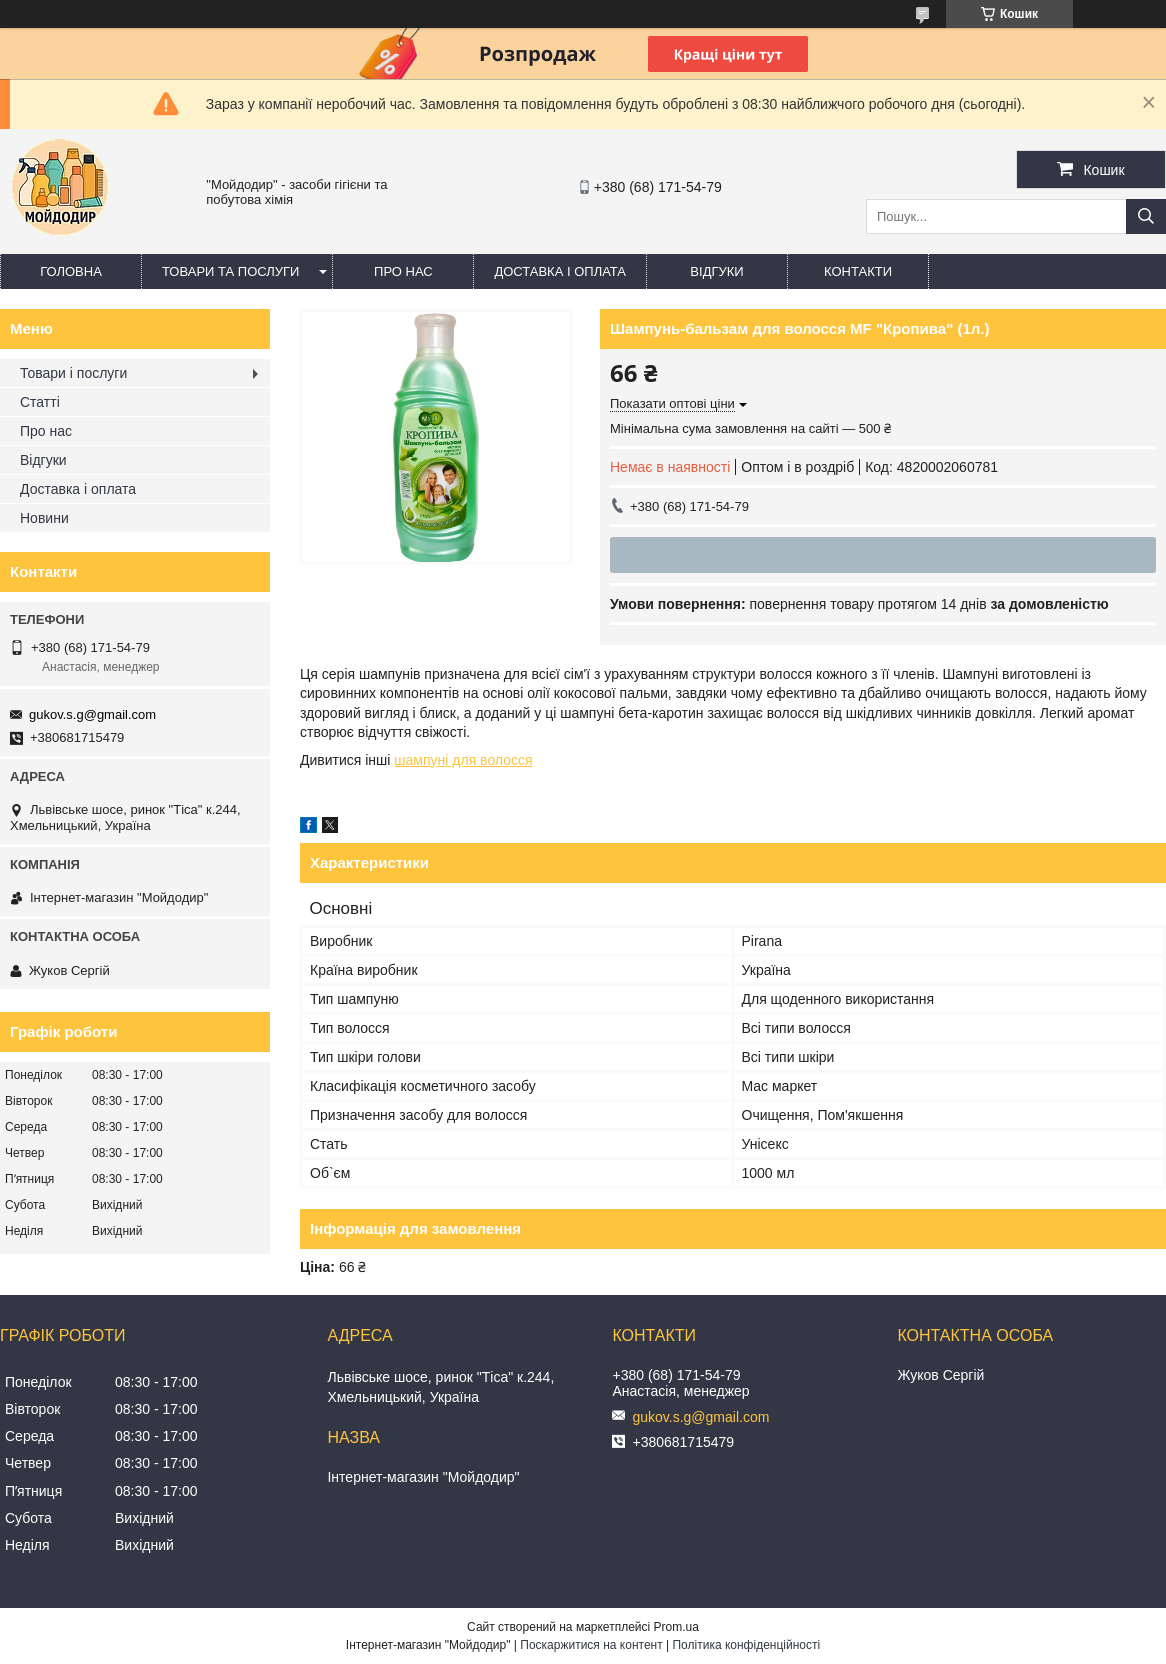 The width and height of the screenshot is (1166, 1664). I want to click on gukov.s.g@gmail.com, so click(92, 714).